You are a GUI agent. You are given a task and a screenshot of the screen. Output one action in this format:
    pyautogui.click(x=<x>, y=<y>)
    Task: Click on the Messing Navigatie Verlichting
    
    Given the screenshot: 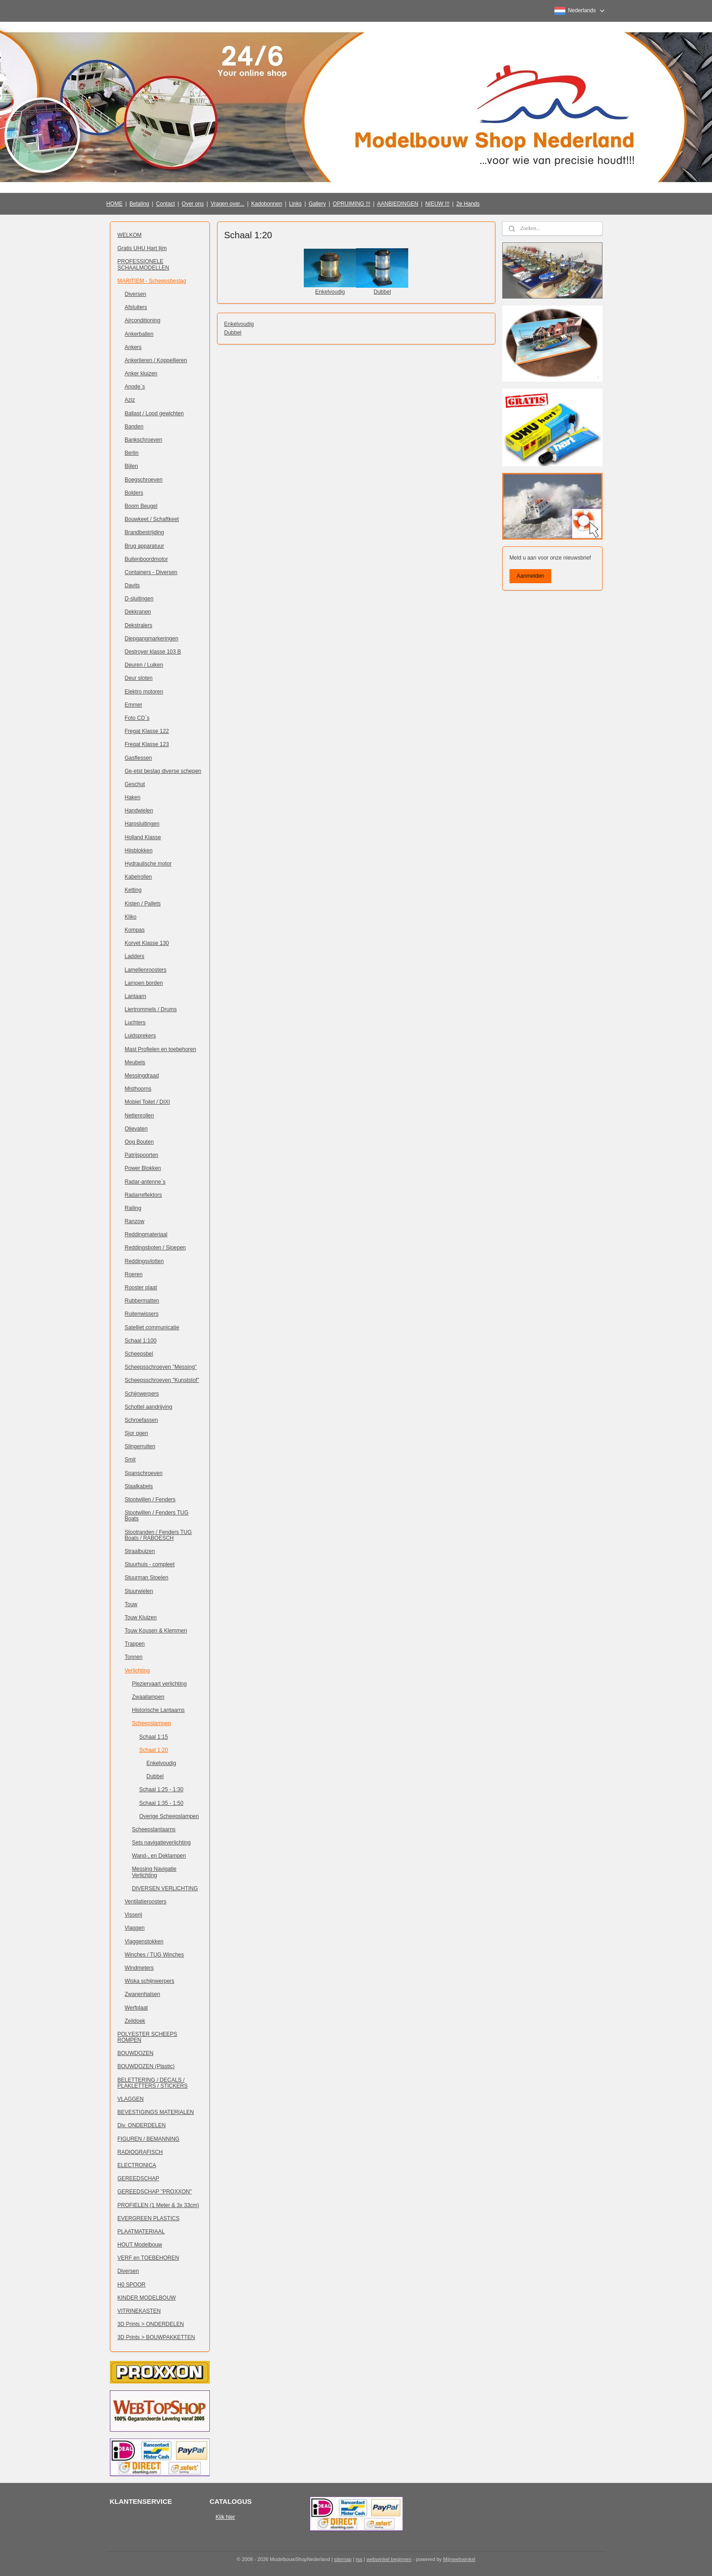 What is the action you would take?
    pyautogui.click(x=154, y=1872)
    